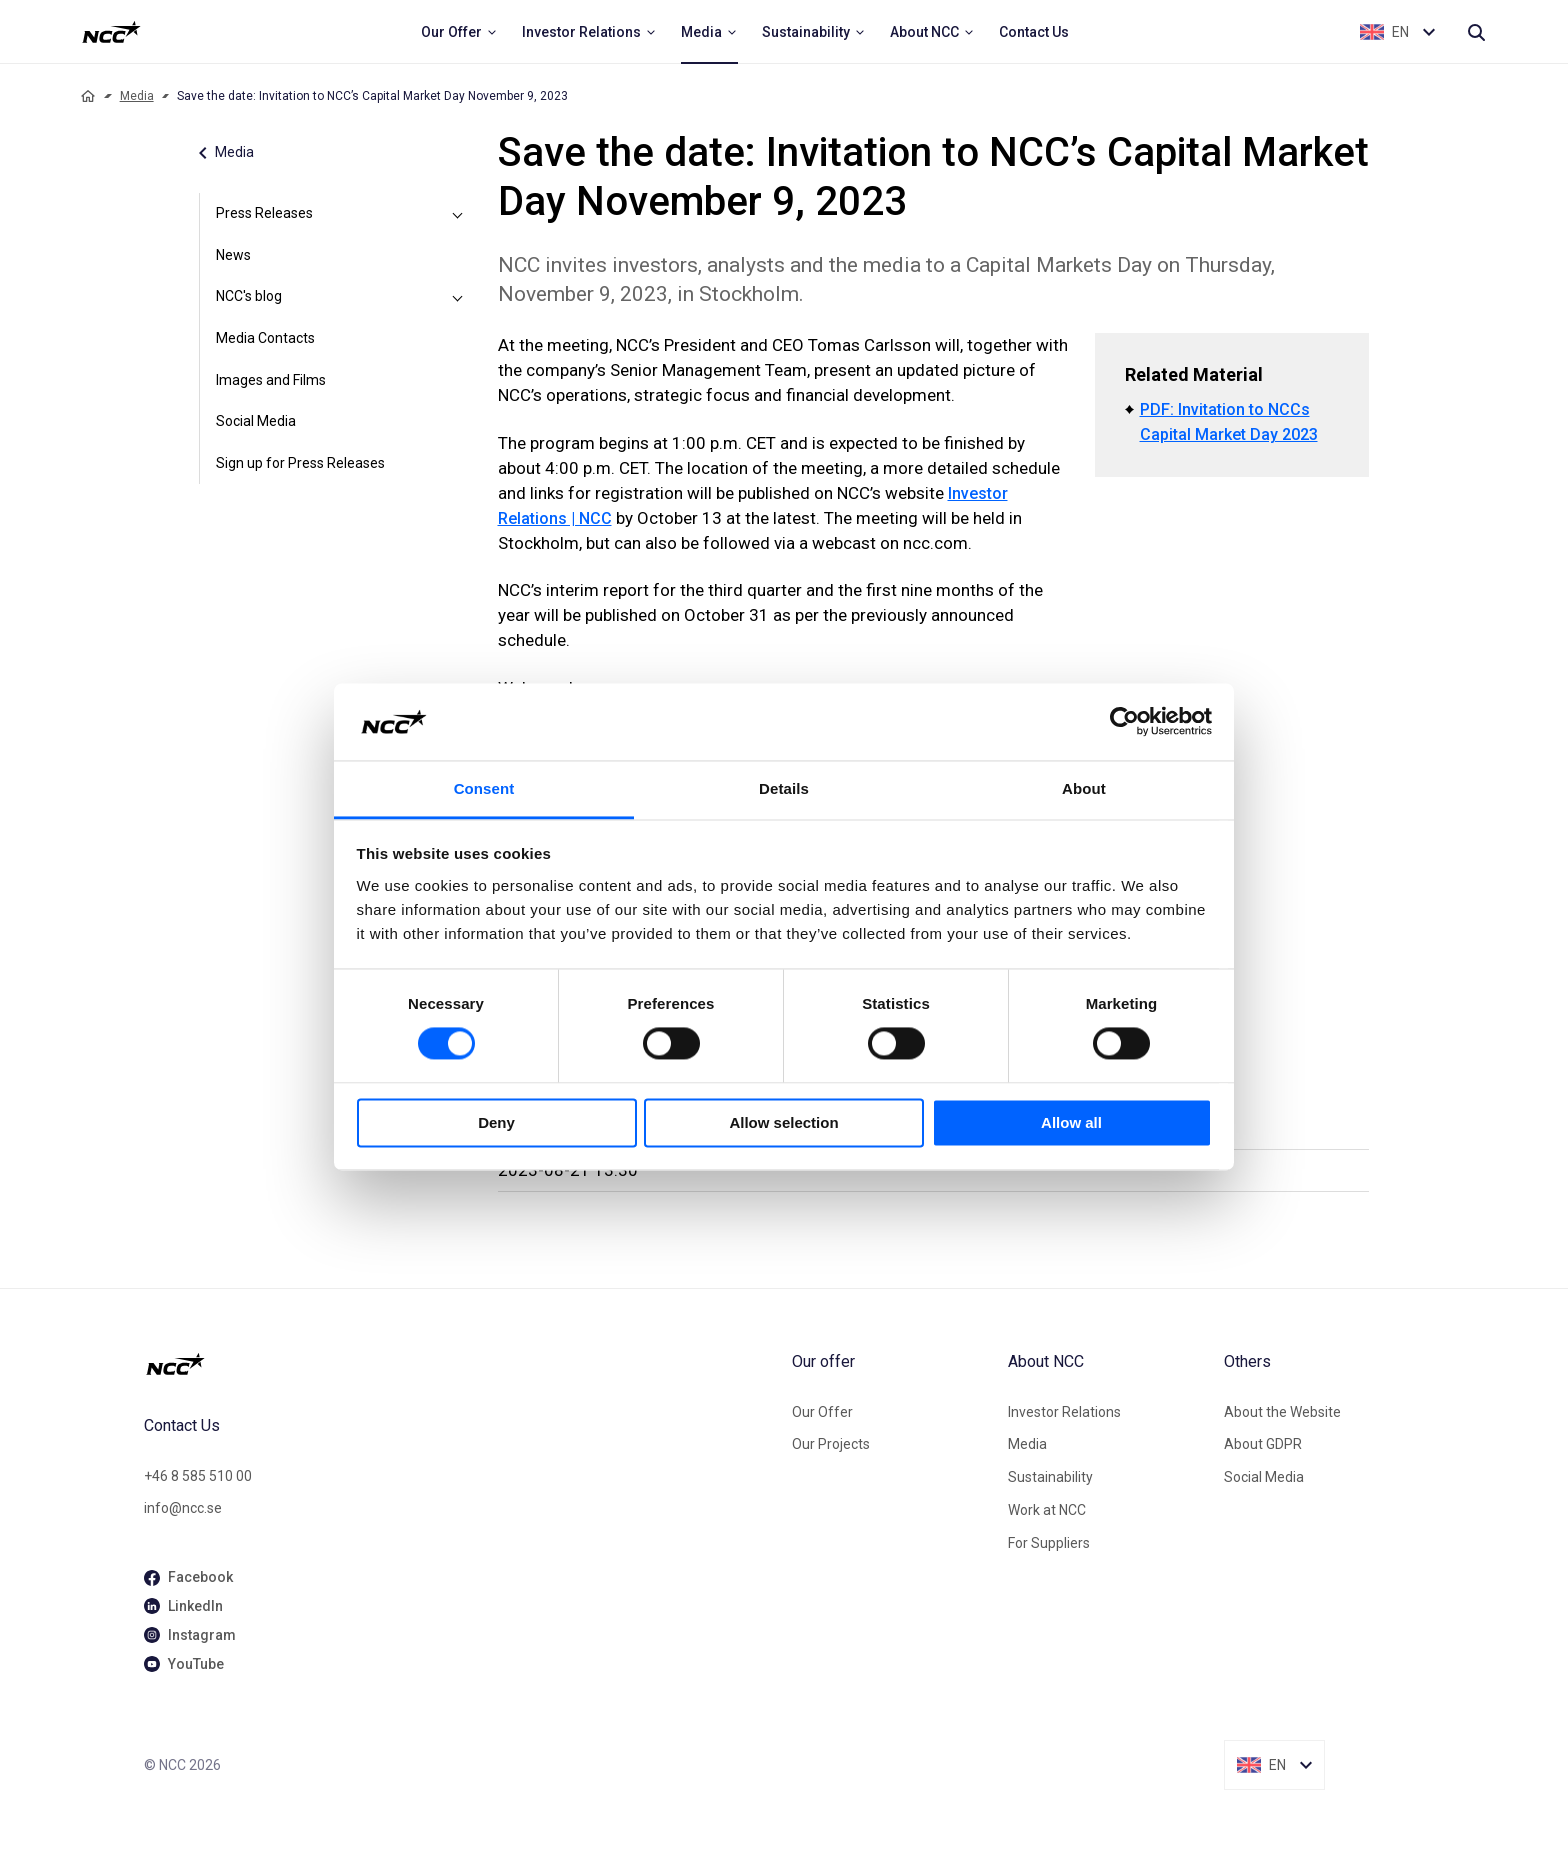 Image resolution: width=1568 pixels, height=1854 pixels. What do you see at coordinates (1476, 32) in the screenshot?
I see `[Search]` at bounding box center [1476, 32].